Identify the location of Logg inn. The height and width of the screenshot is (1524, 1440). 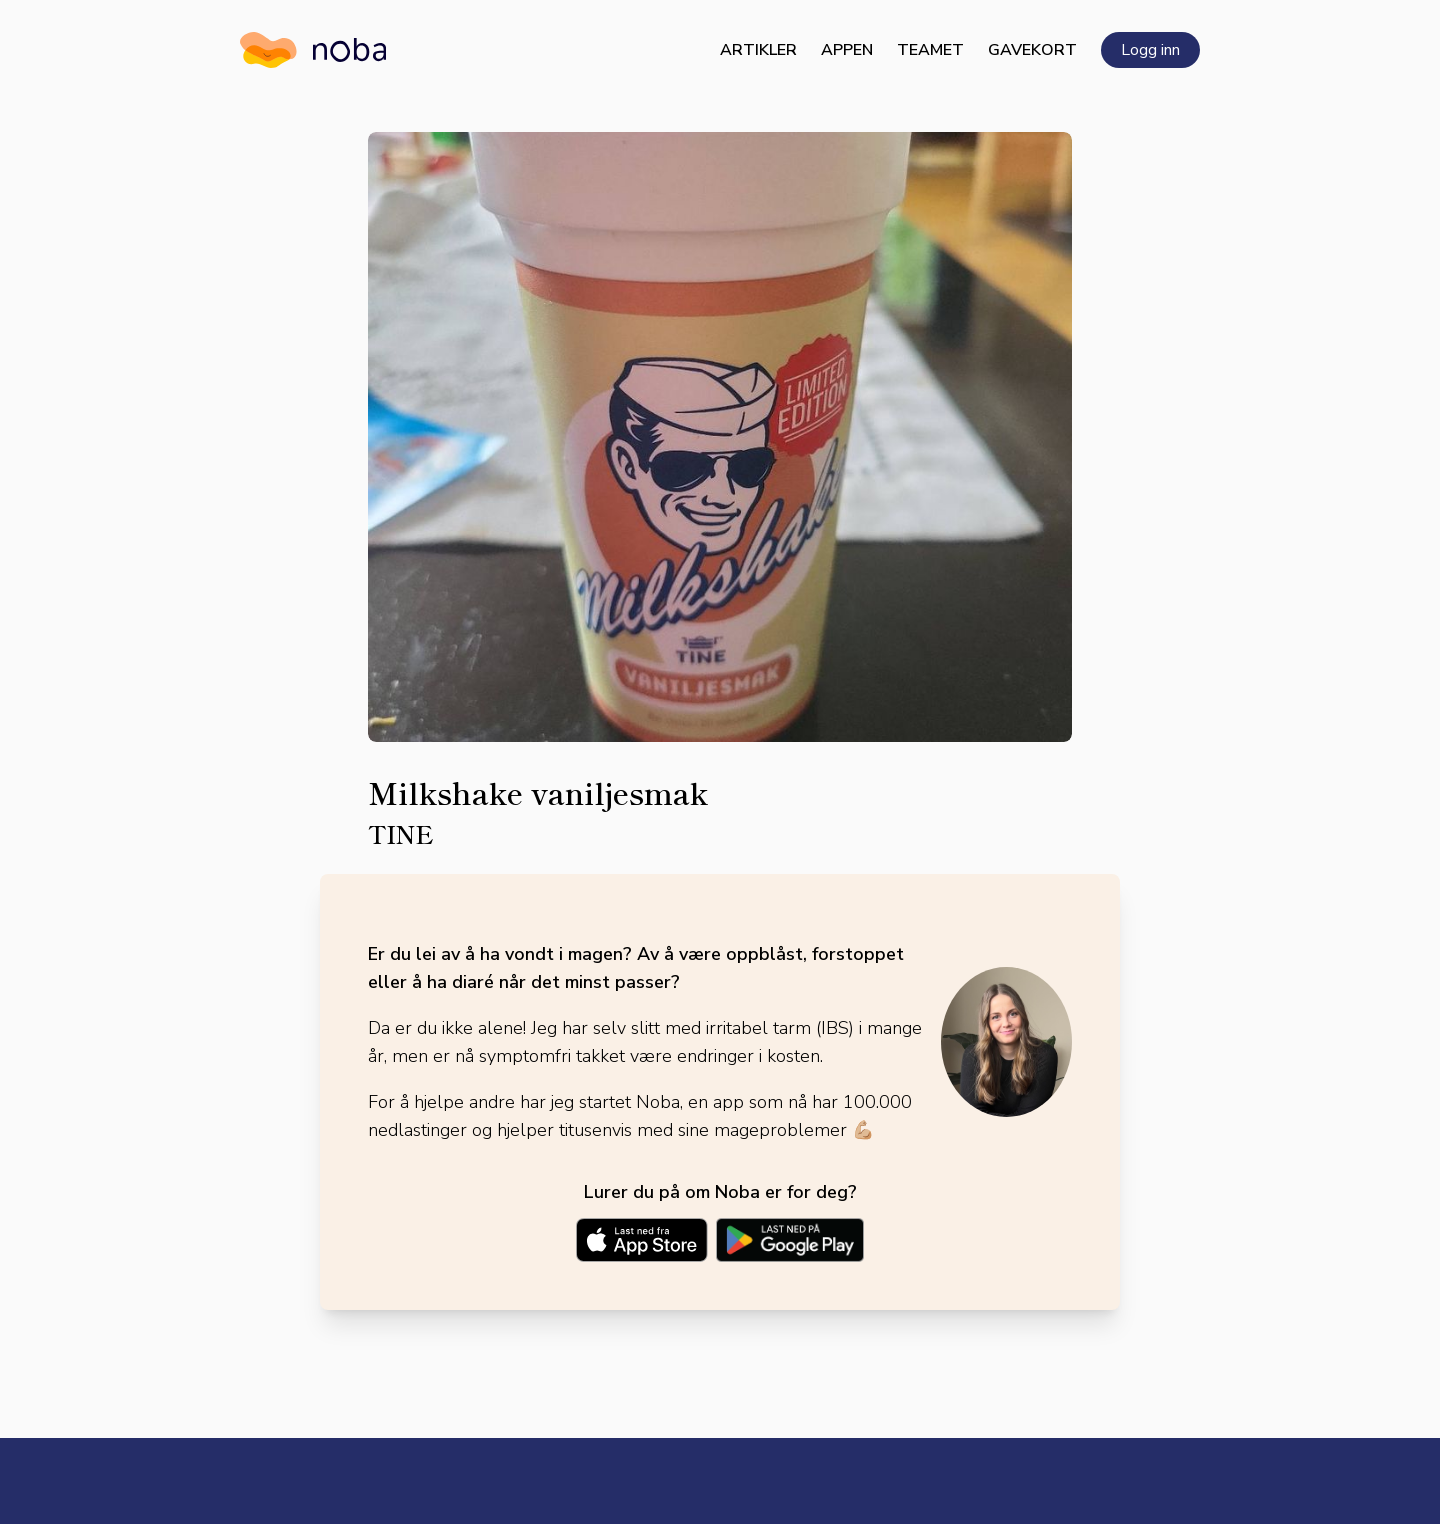
(1150, 50).